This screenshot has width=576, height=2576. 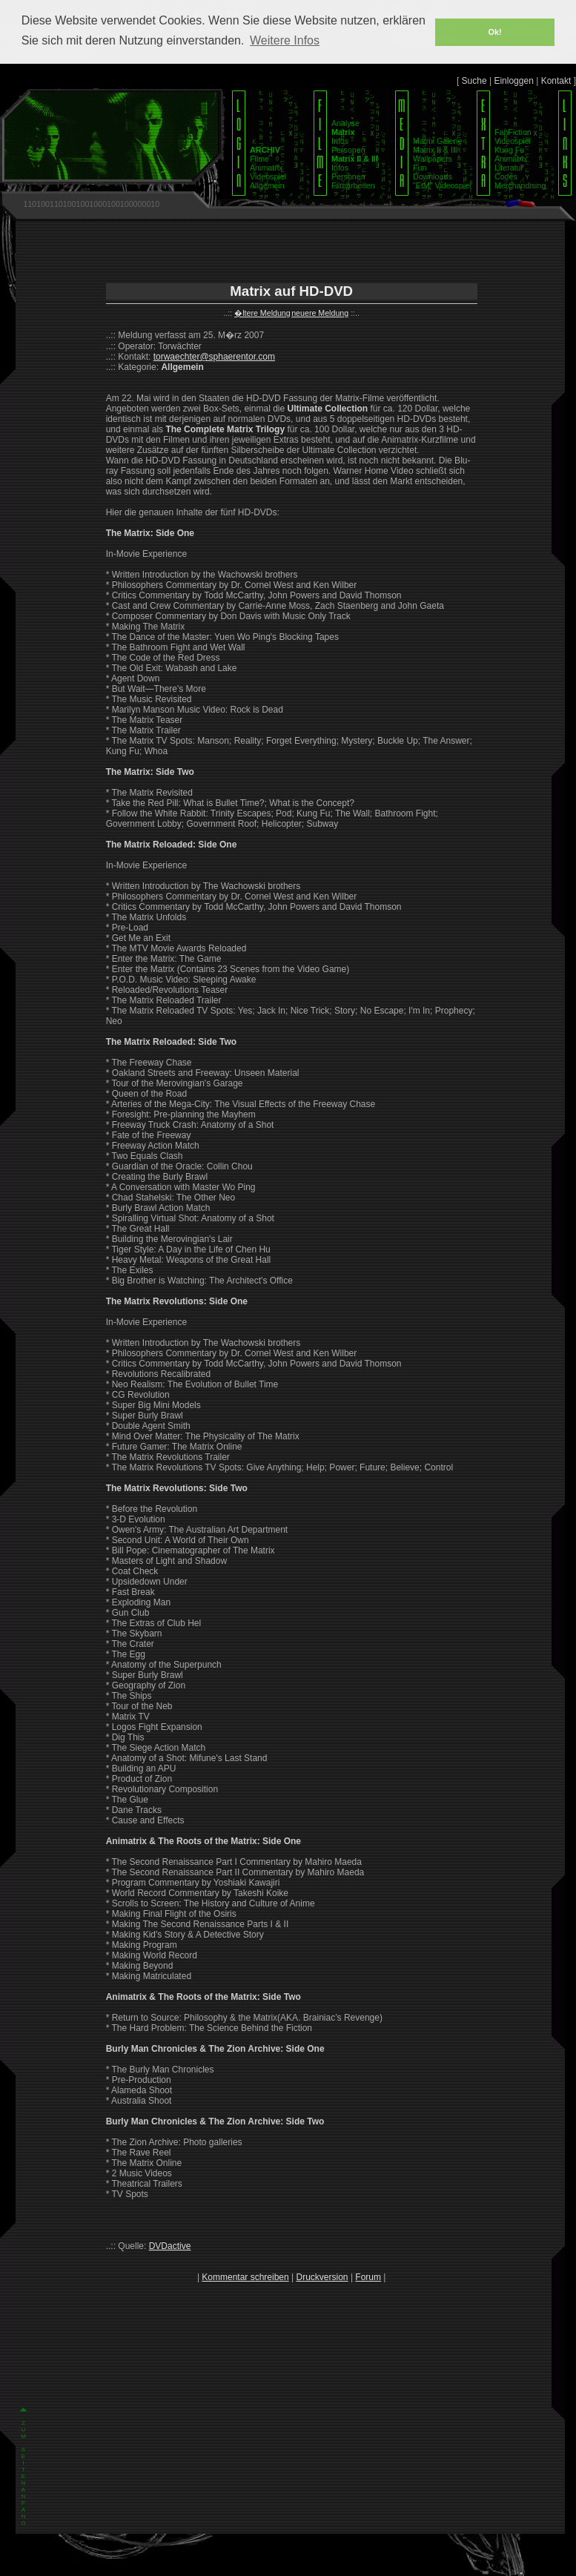 I want to click on Videospiel, so click(x=268, y=176).